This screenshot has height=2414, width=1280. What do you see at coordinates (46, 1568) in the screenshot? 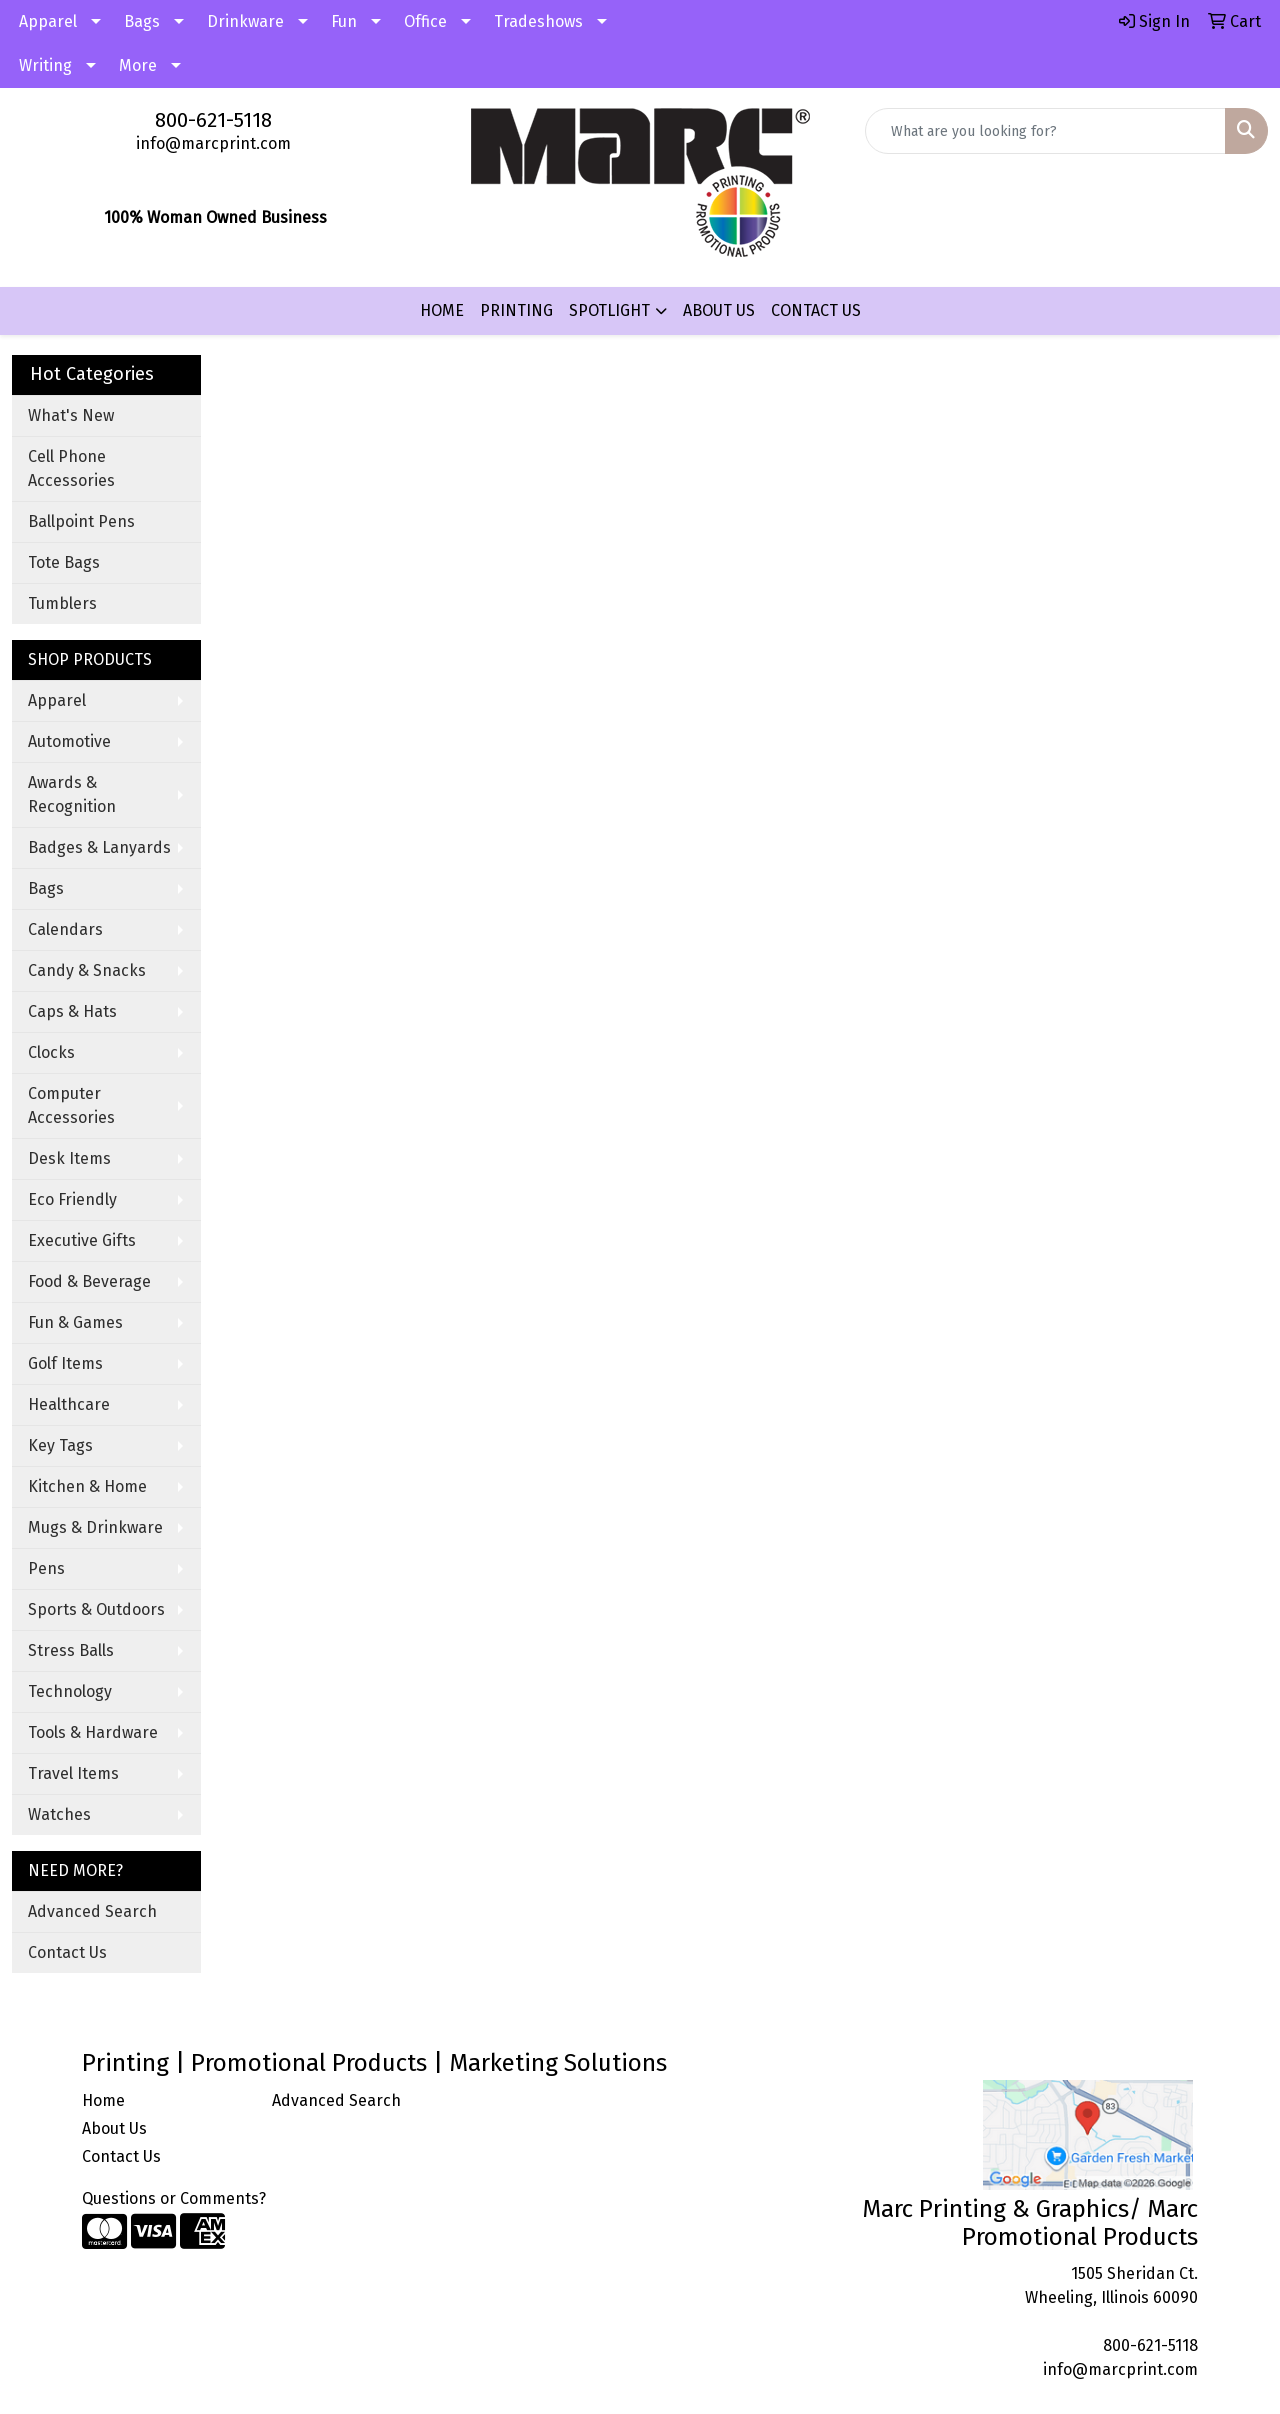
I see `Pens` at bounding box center [46, 1568].